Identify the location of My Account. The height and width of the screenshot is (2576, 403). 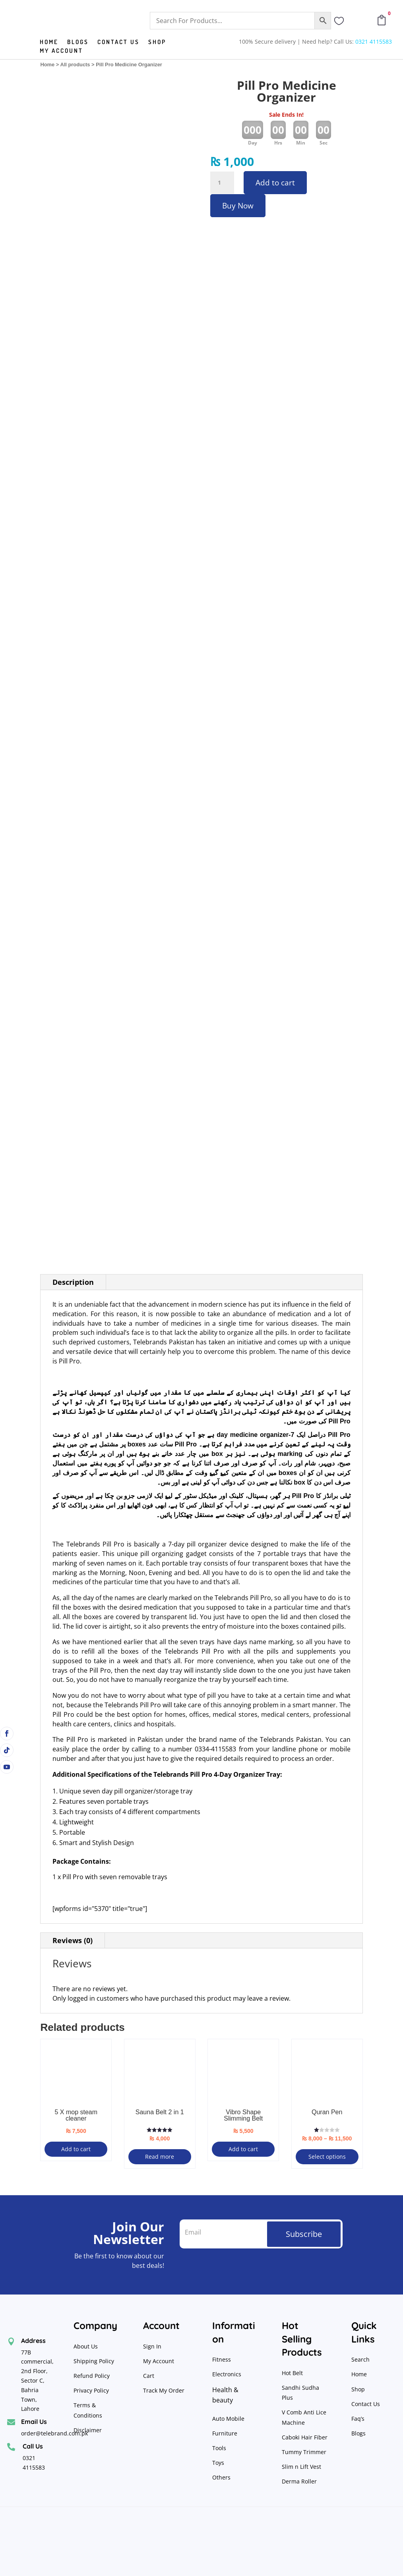
(61, 51).